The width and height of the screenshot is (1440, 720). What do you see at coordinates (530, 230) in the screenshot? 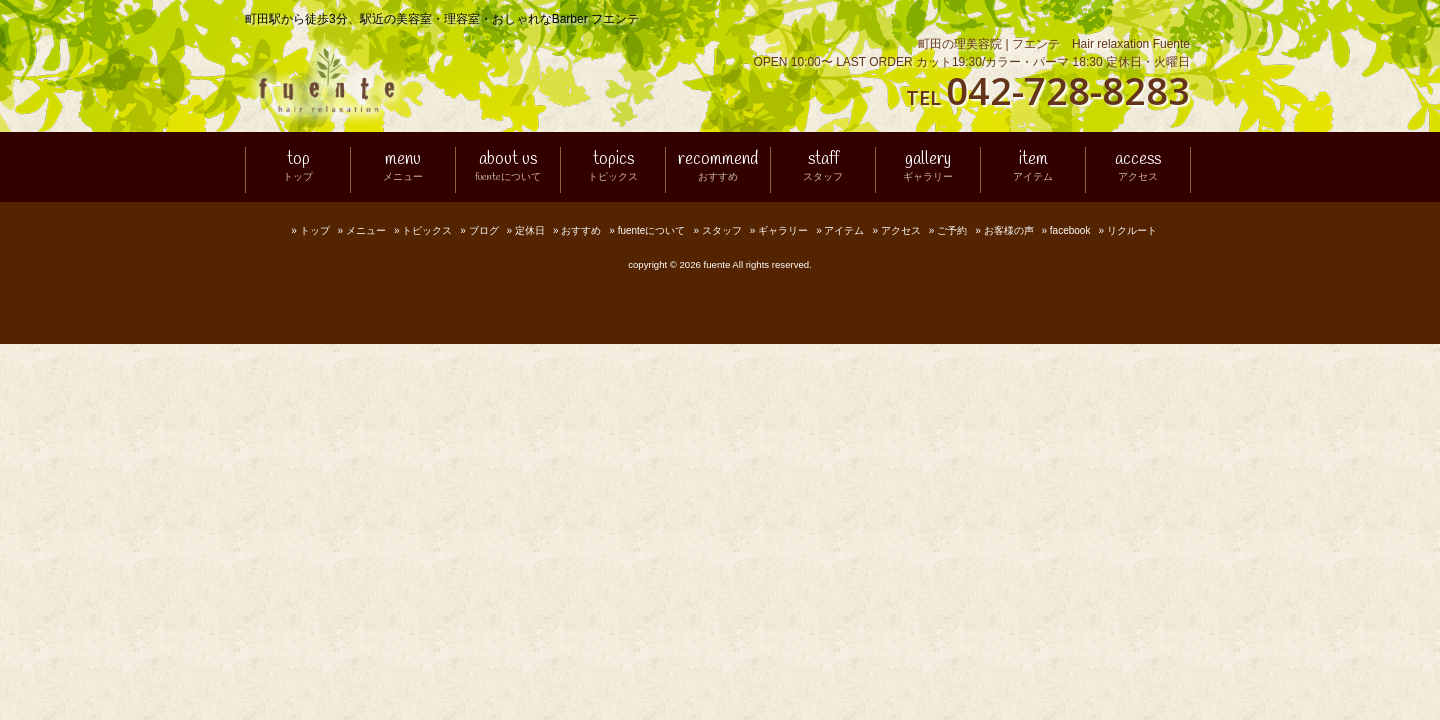
I see `定休日` at bounding box center [530, 230].